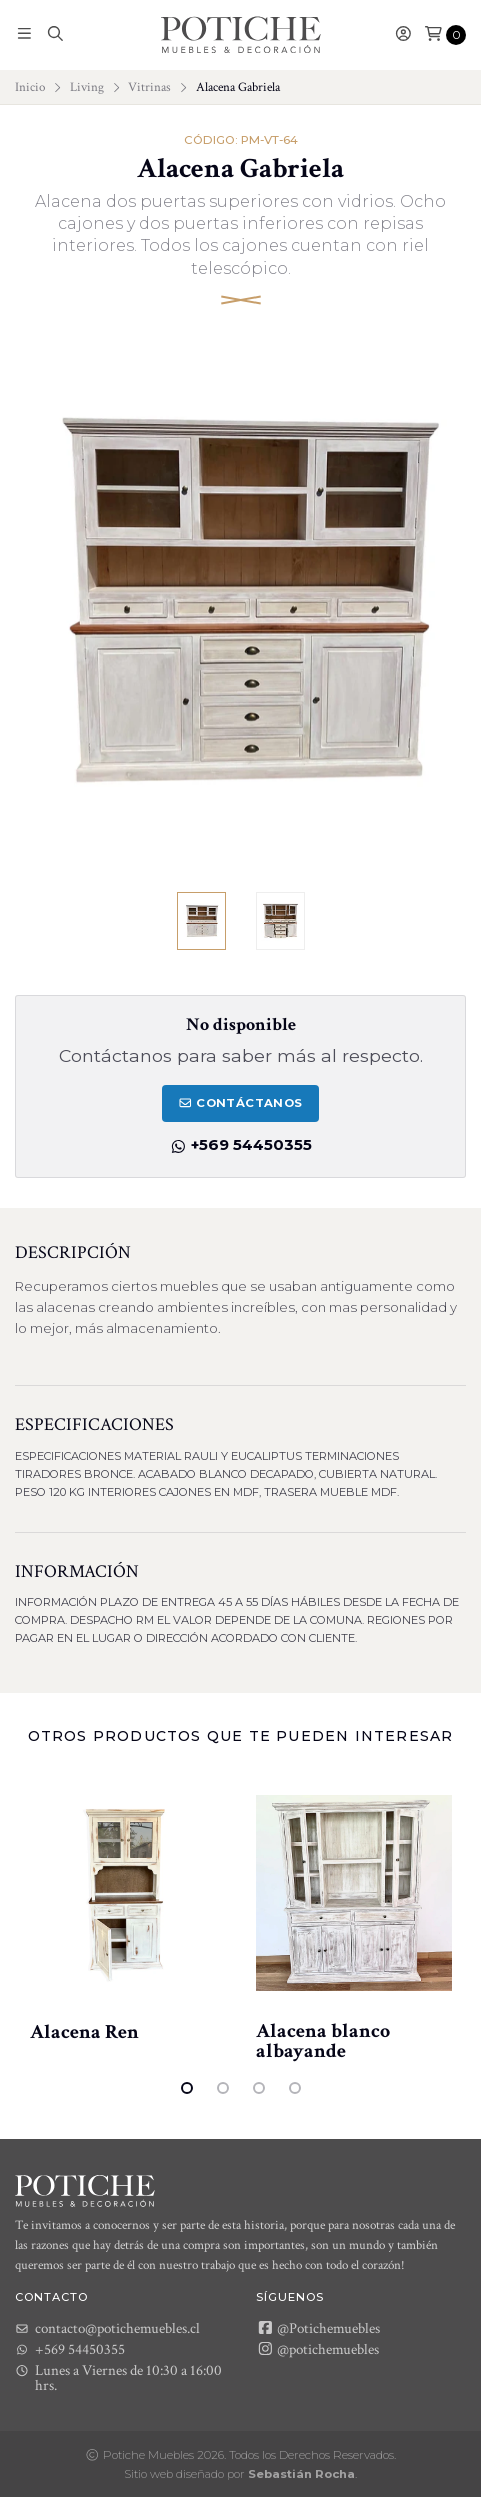 The width and height of the screenshot is (481, 2497). Describe the element at coordinates (259, 2088) in the screenshot. I see `3 [tab]` at that location.